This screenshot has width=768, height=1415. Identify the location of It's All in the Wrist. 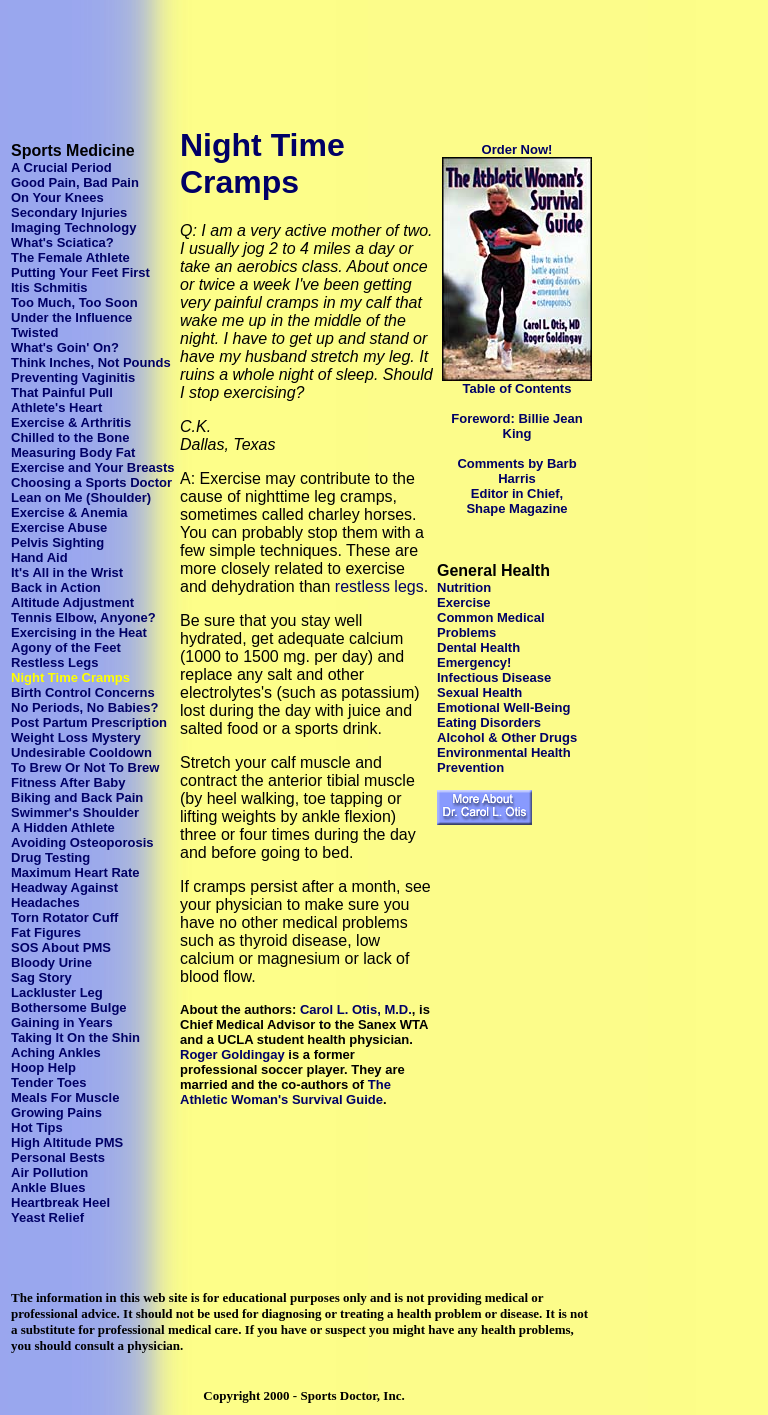
(67, 572).